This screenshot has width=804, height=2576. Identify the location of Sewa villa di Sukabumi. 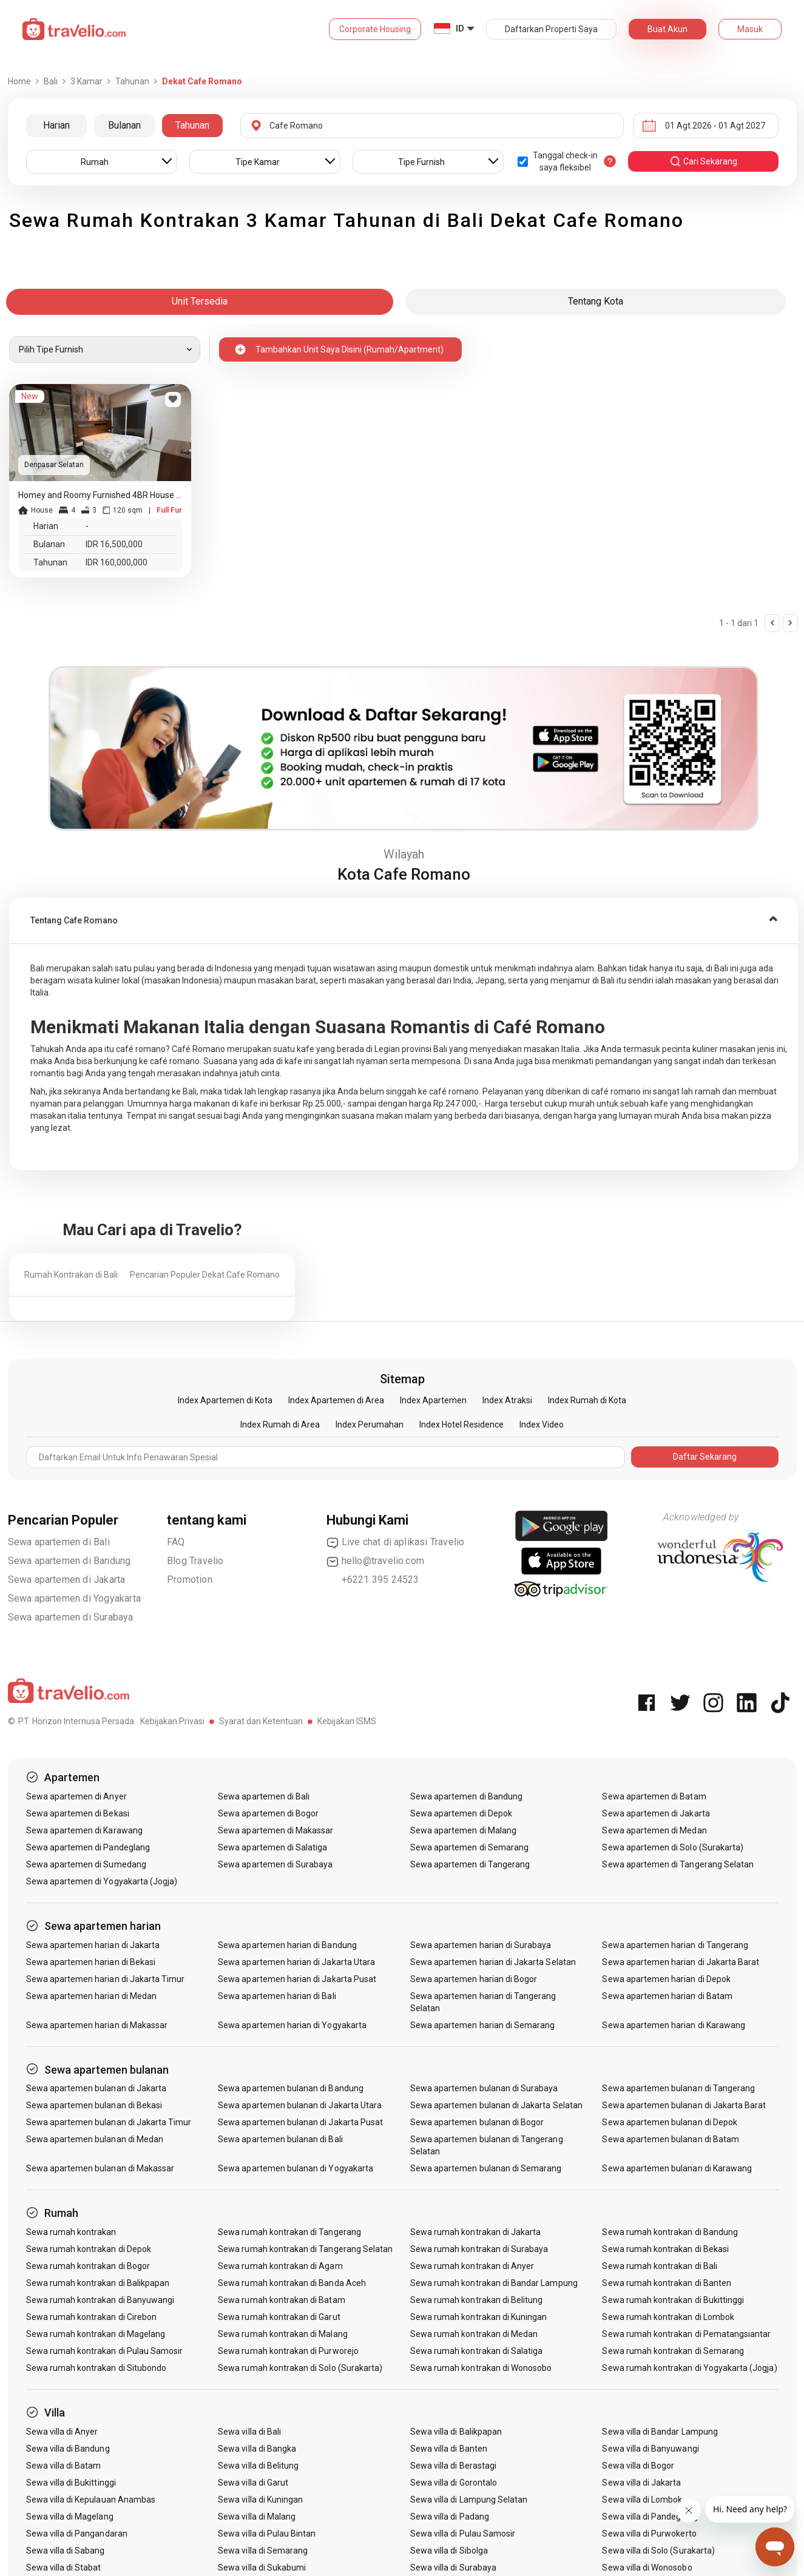
(262, 2567).